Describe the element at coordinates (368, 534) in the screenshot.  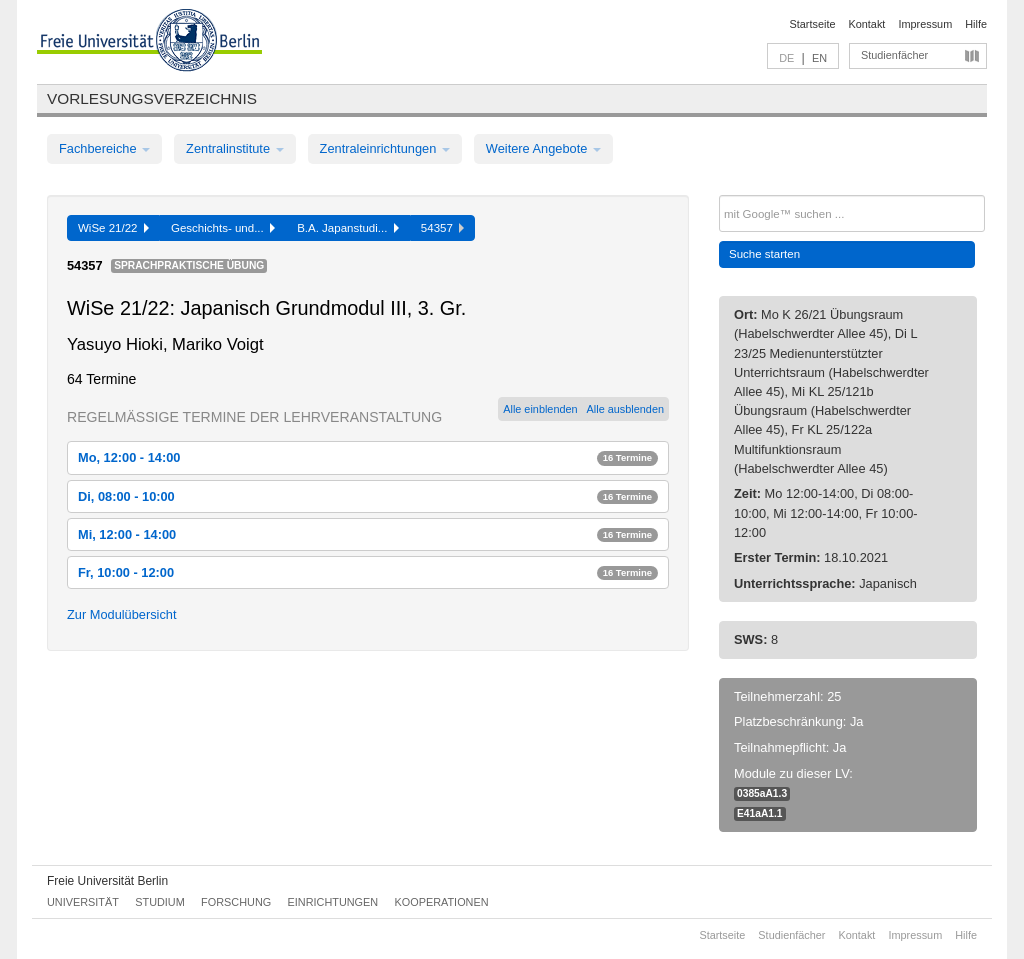
I see `Mi, 12:00 - 14:00` at that location.